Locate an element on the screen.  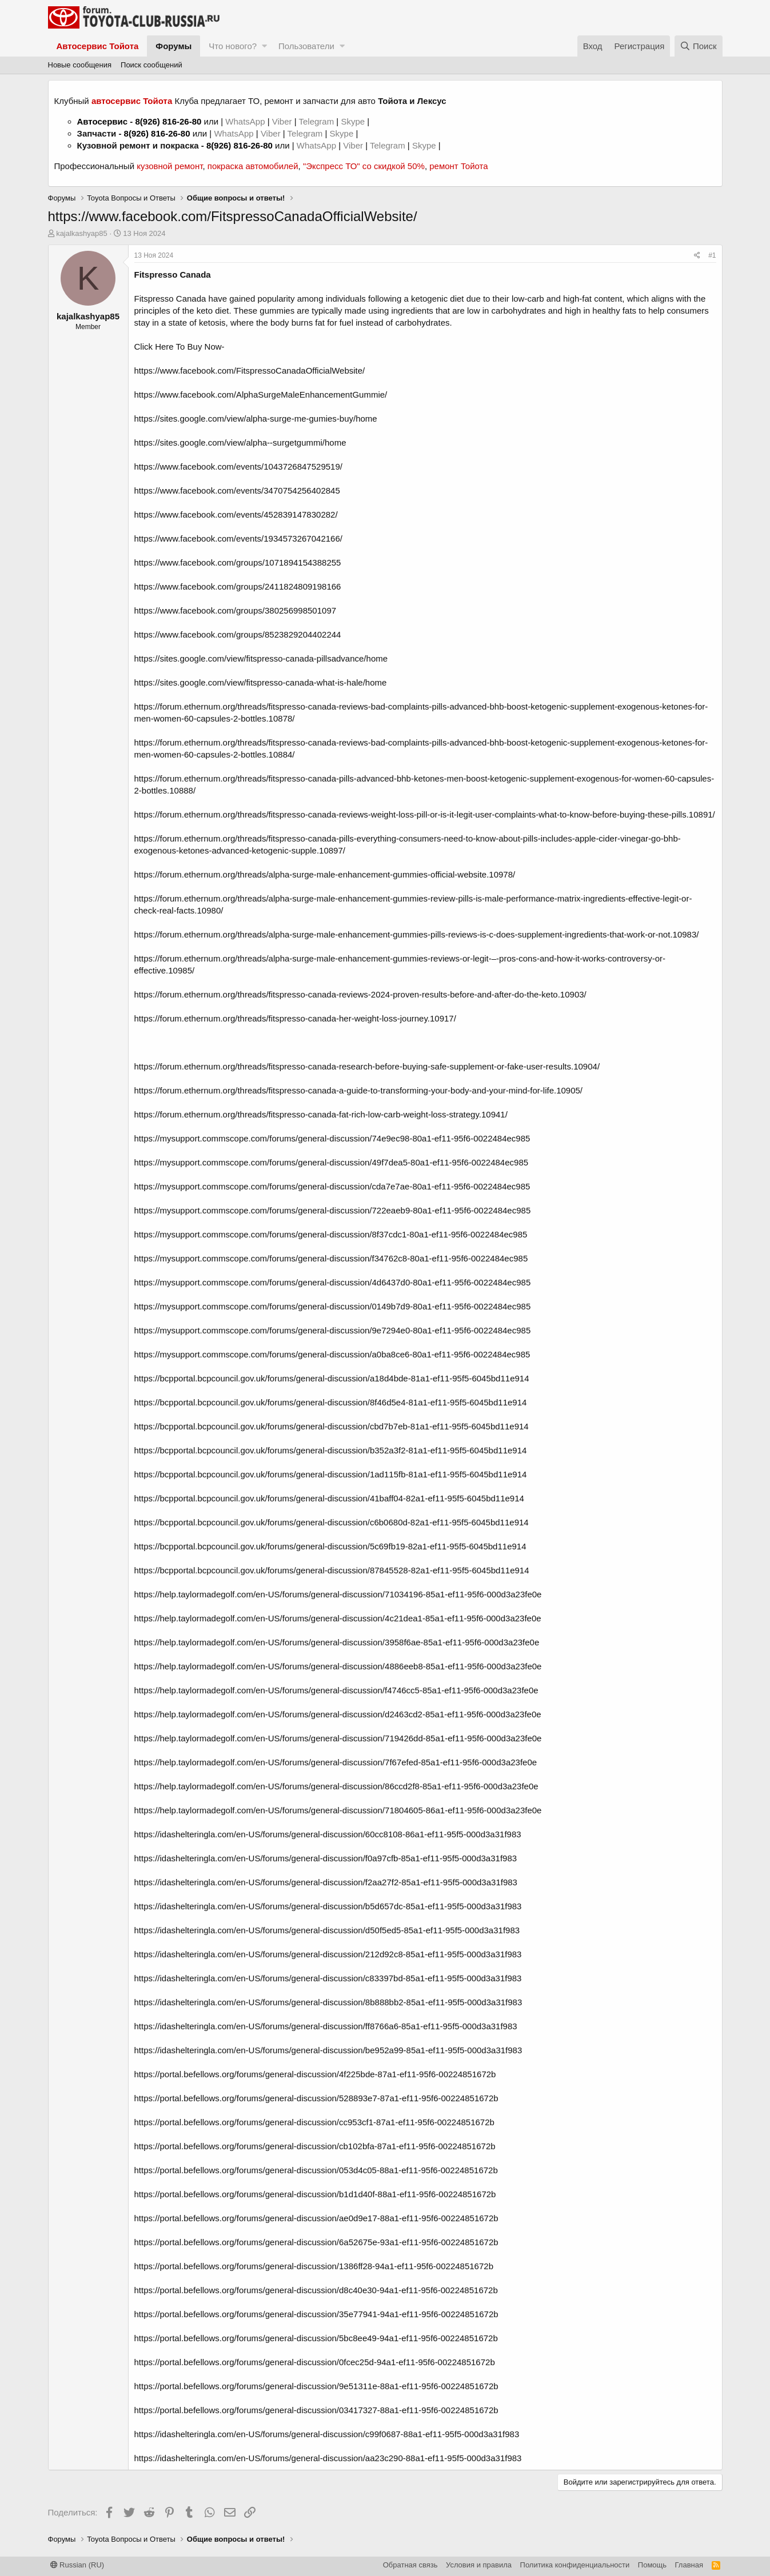
Обратная связь is located at coordinates (410, 2565).